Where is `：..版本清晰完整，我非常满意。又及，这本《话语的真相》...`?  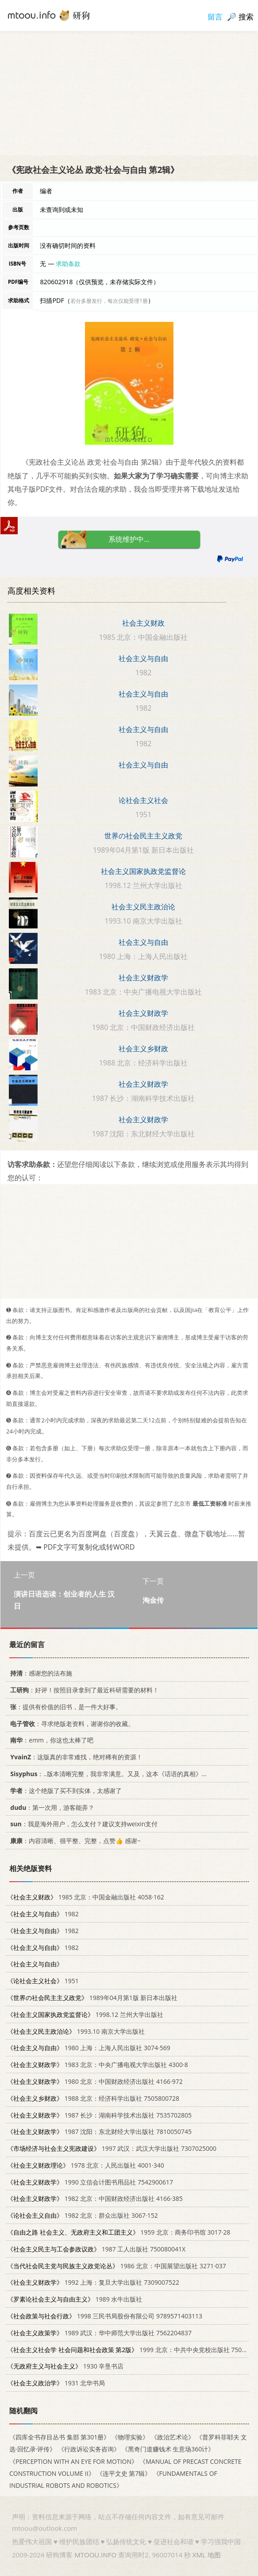 ：..版本清晰完整，我非常满意。又及，这本《话语的真相》... is located at coordinates (107, 1774).